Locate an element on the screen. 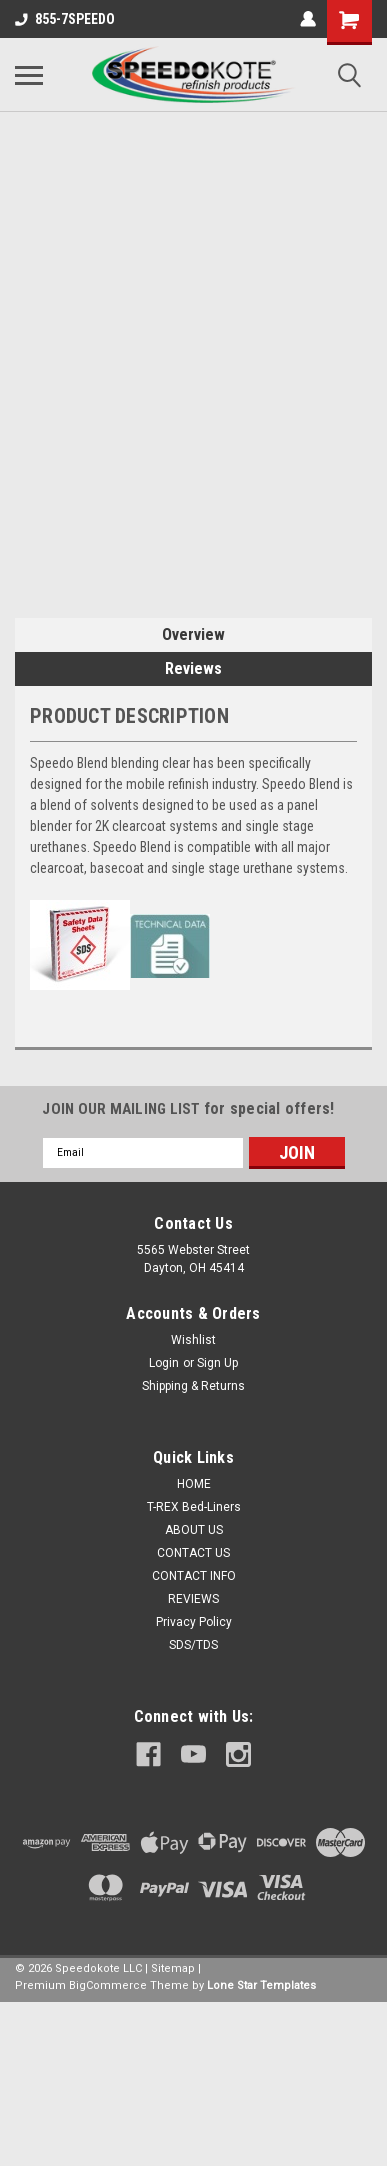 This screenshot has height=2166, width=387. SDS/TDS is located at coordinates (193, 1645).